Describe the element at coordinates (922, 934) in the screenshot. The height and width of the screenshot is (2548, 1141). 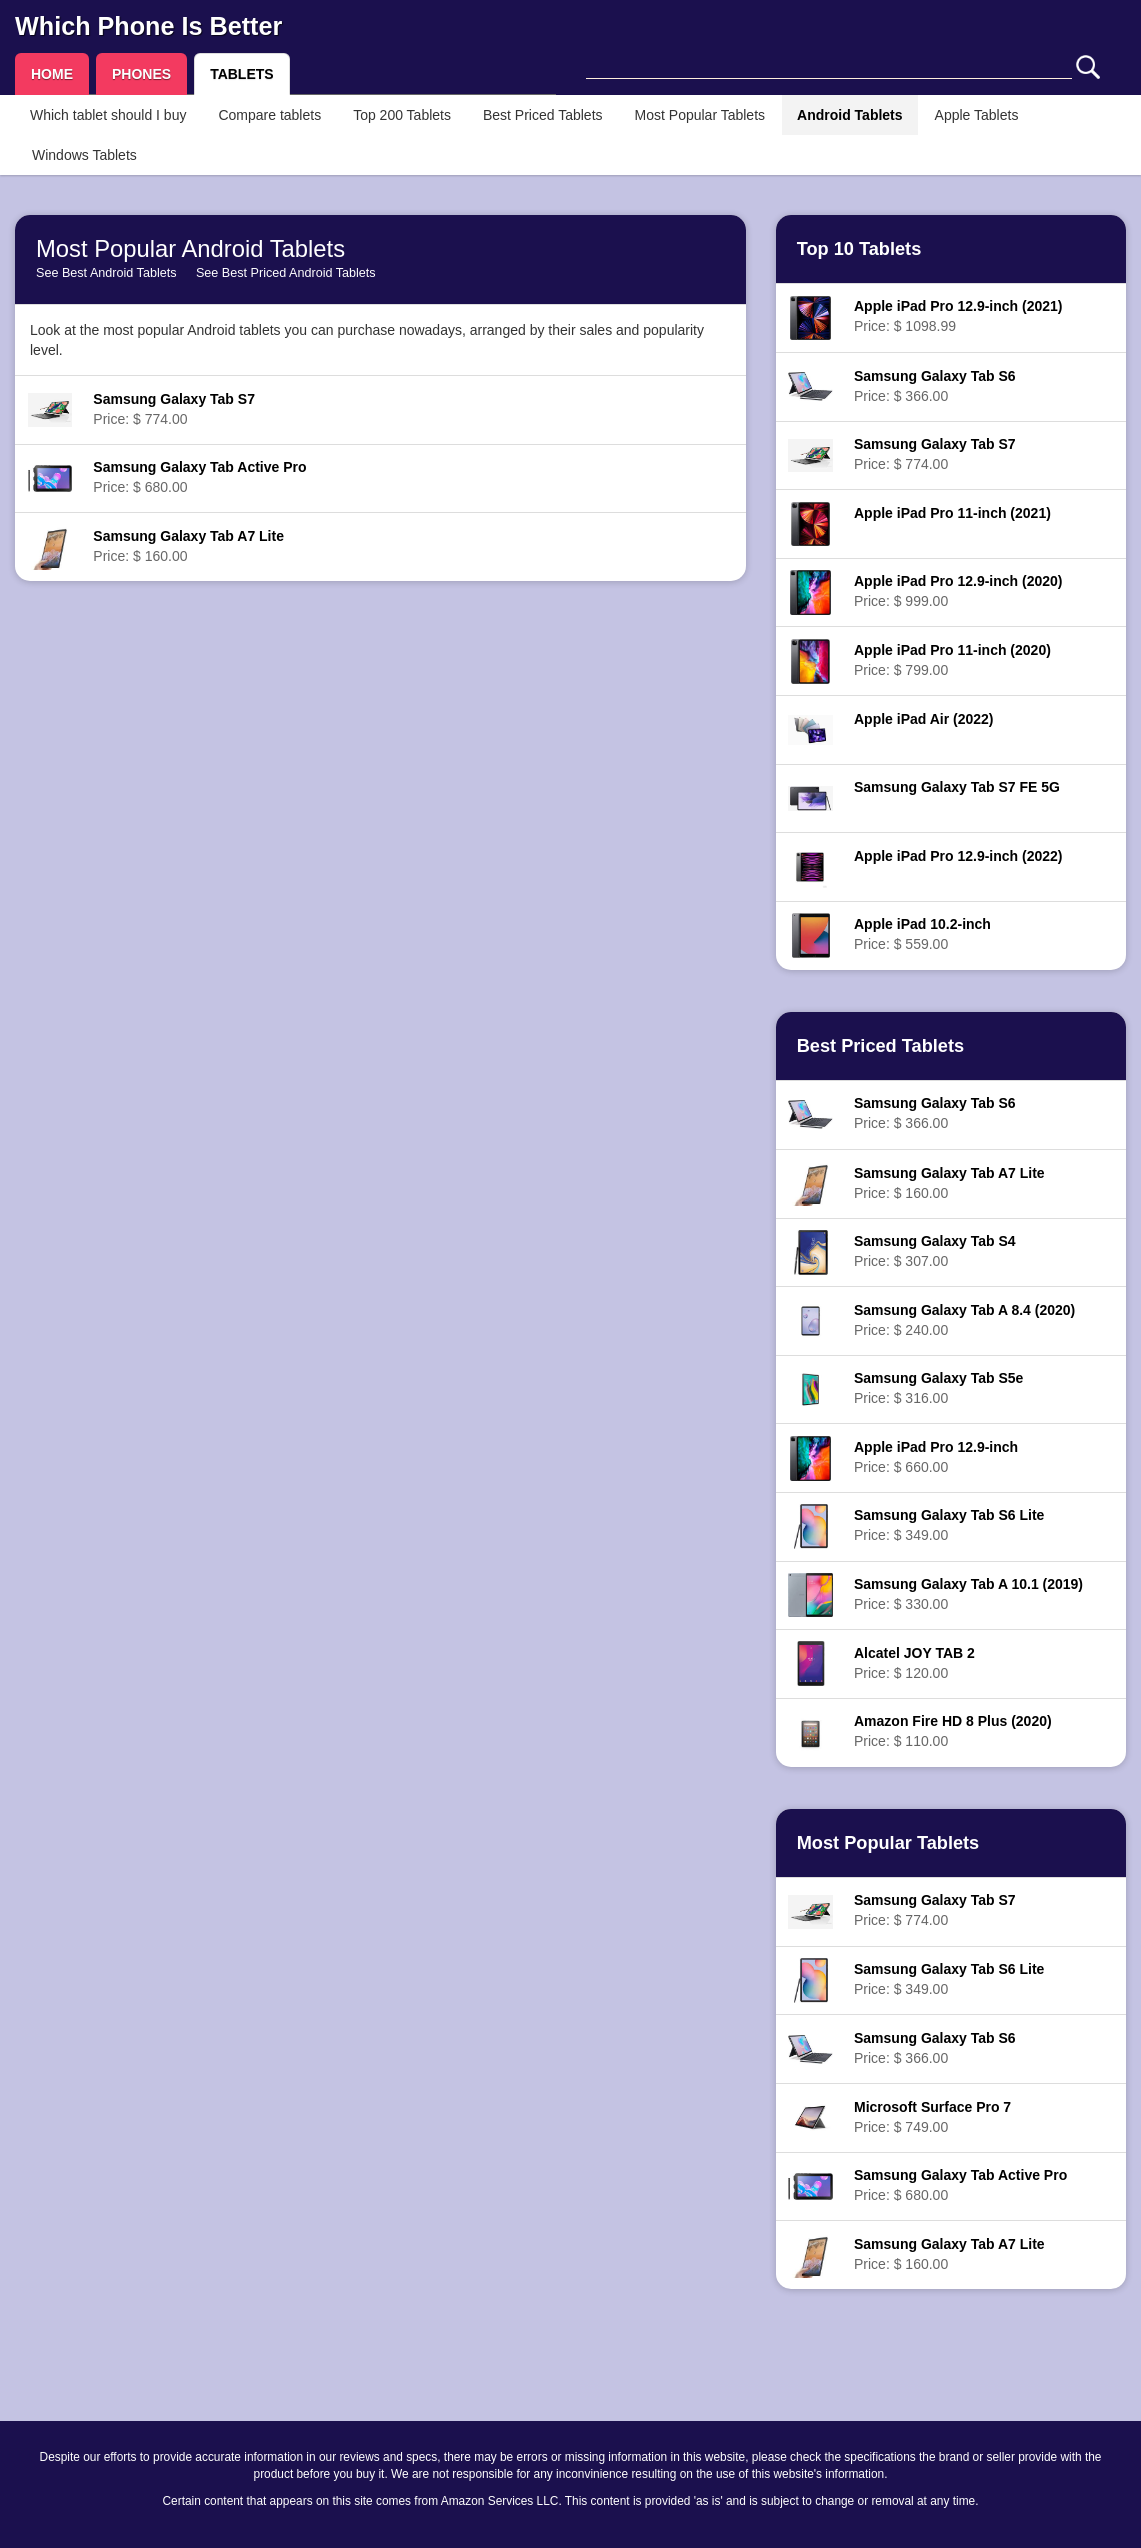
I see `Price: $ 559.00` at that location.